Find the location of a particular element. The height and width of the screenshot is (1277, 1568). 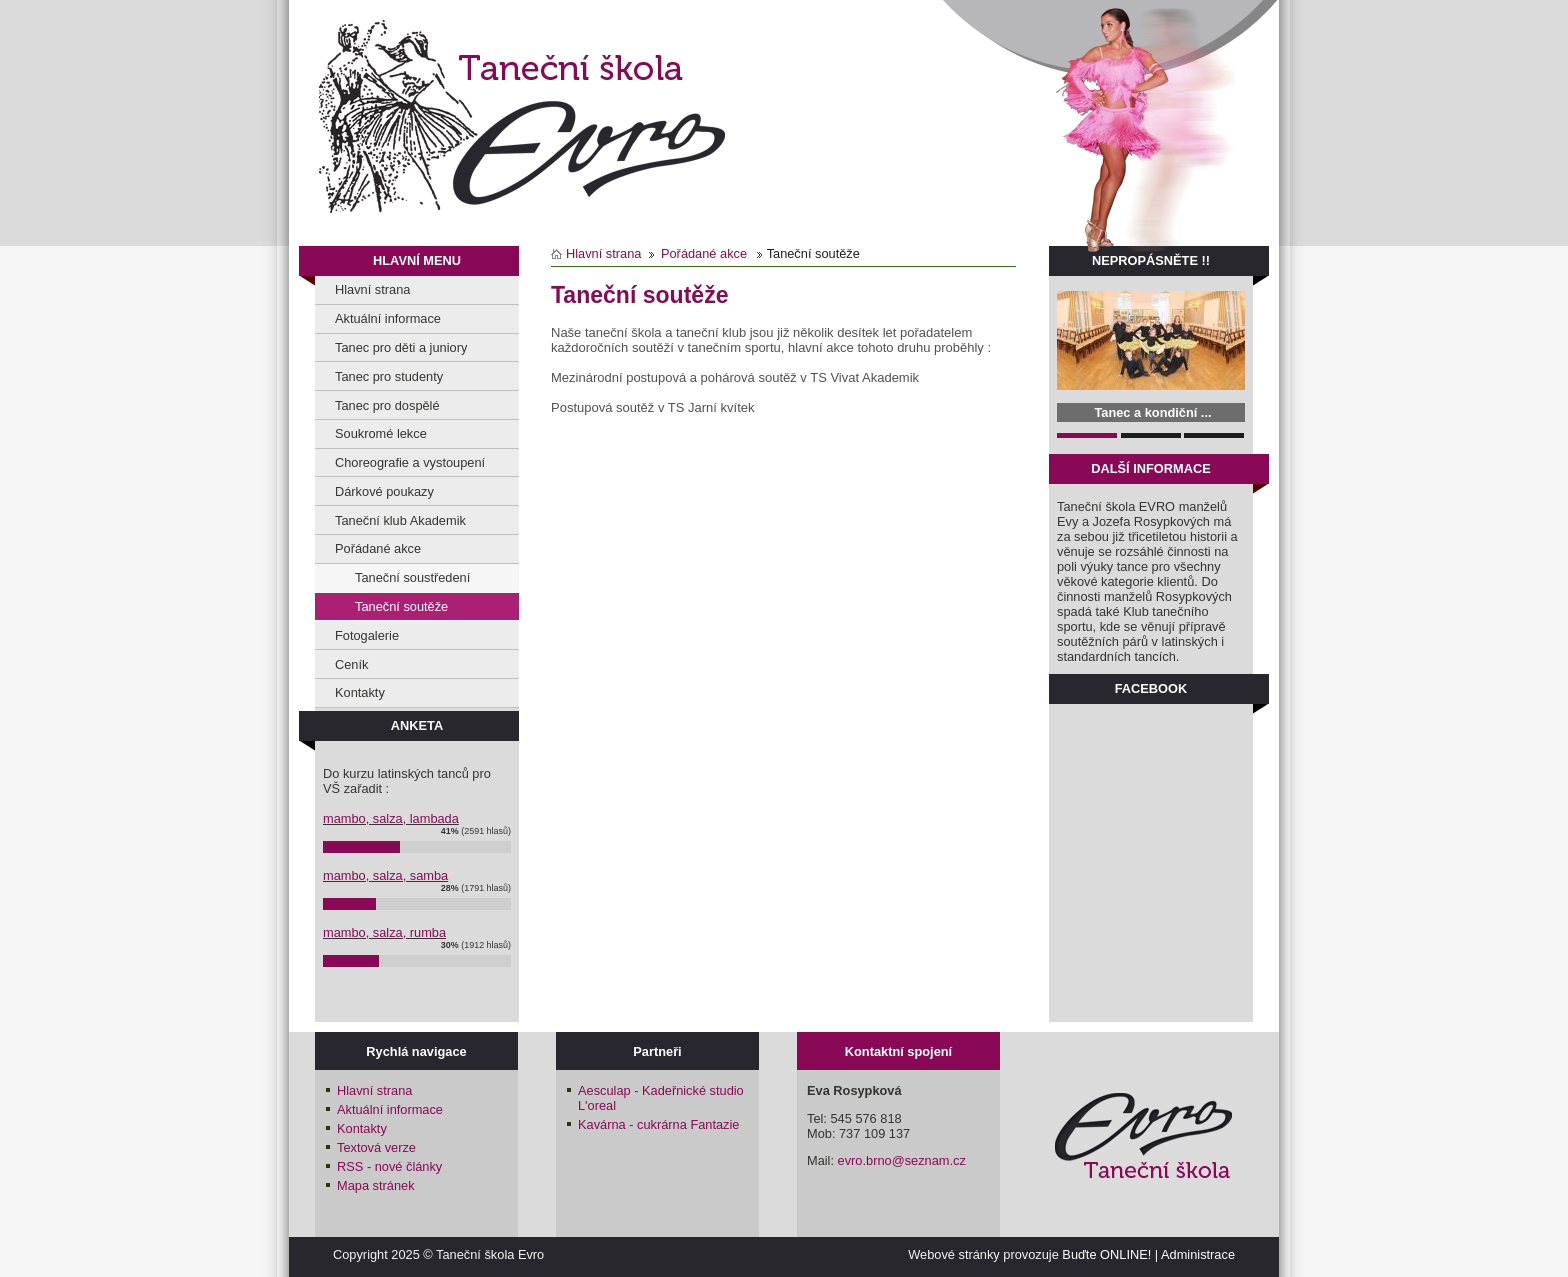

Tanec pro děti a juniory is located at coordinates (401, 347).